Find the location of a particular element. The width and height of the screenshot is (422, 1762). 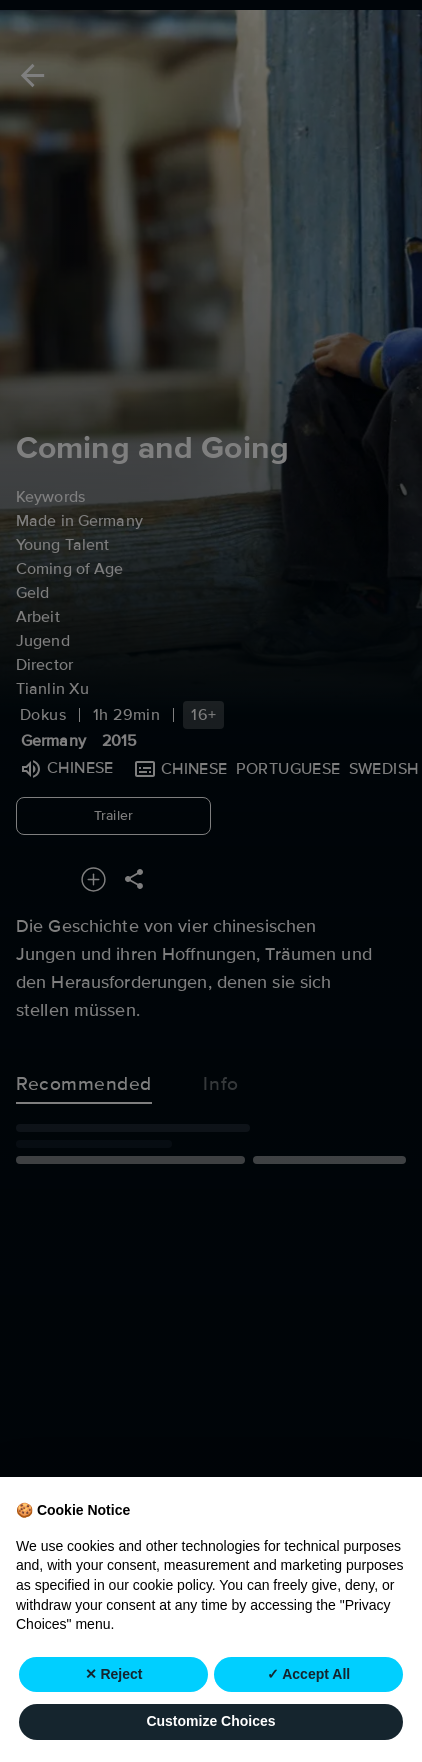

Customize Choices [button] is located at coordinates (210, 1722).